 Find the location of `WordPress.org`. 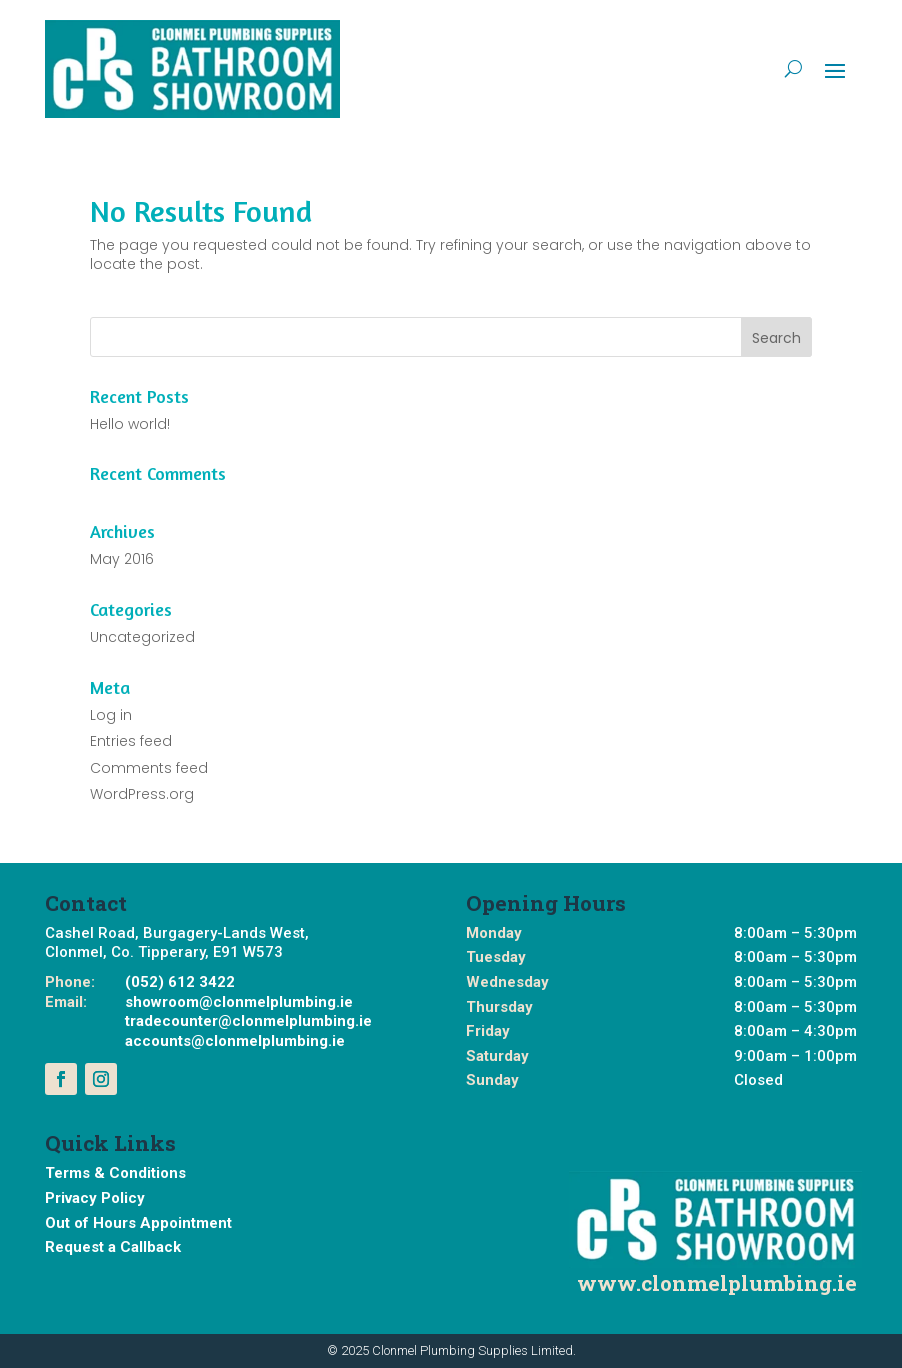

WordPress.org is located at coordinates (142, 794).